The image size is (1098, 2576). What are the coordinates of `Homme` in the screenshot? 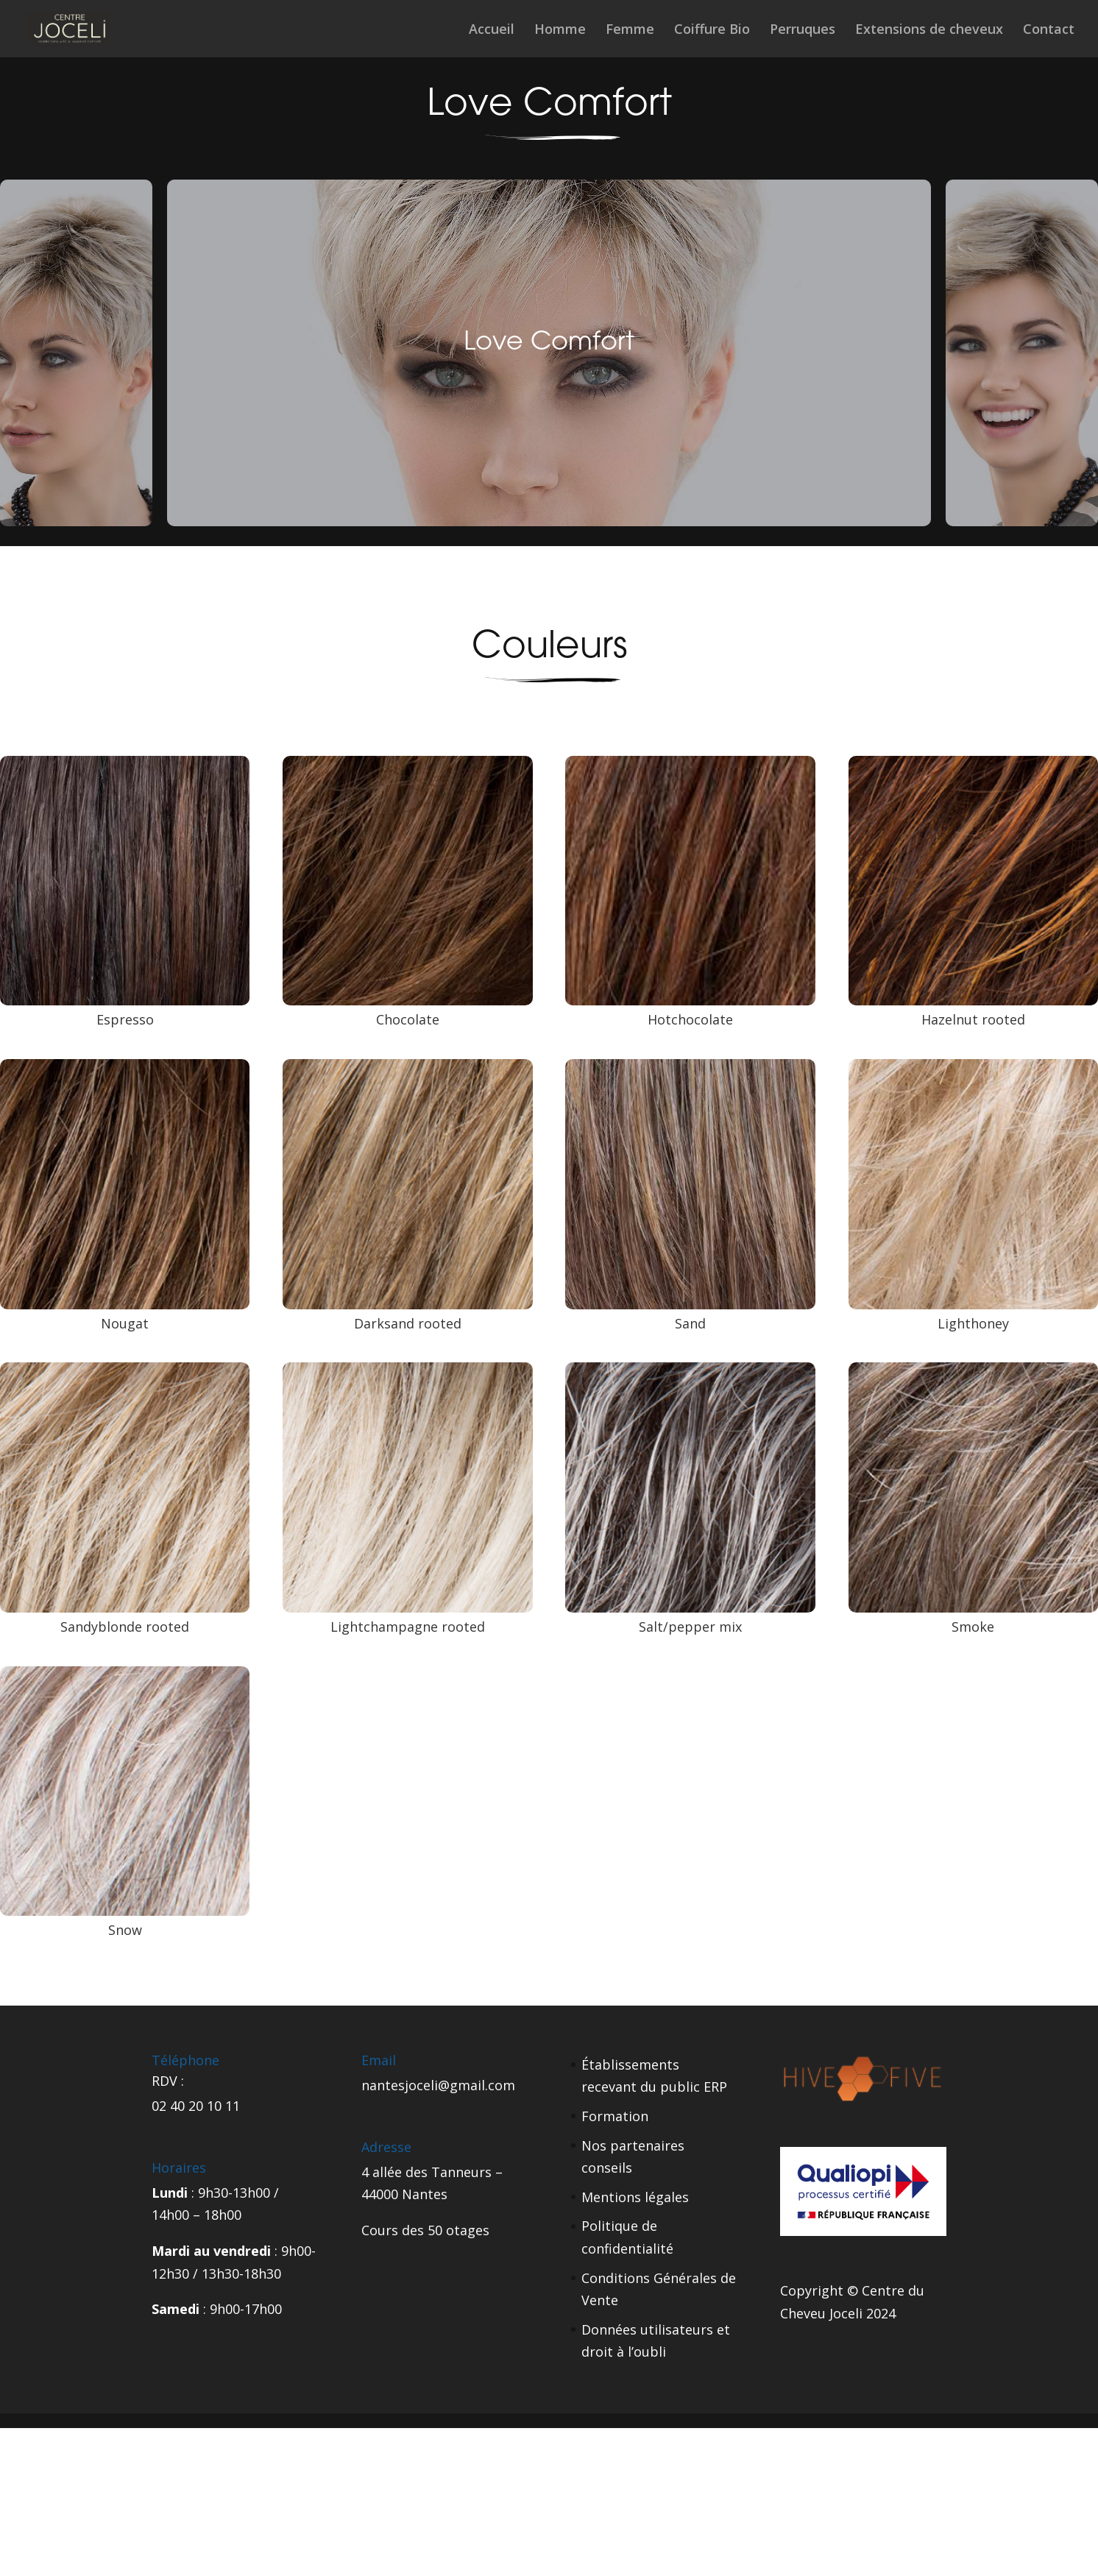 It's located at (560, 31).